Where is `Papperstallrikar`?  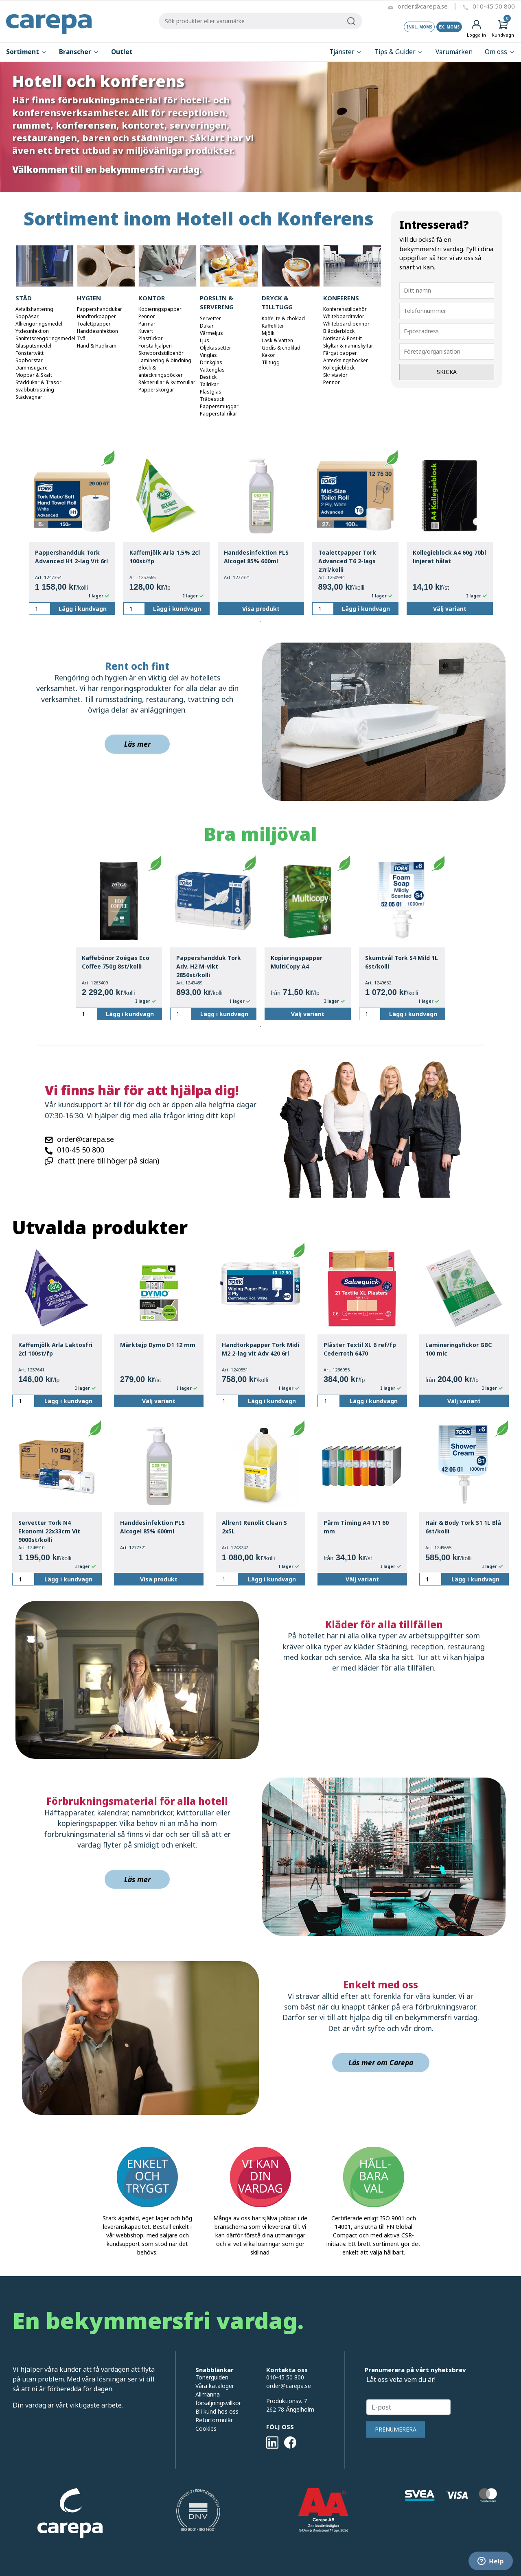
Papperstallrikar is located at coordinates (218, 413).